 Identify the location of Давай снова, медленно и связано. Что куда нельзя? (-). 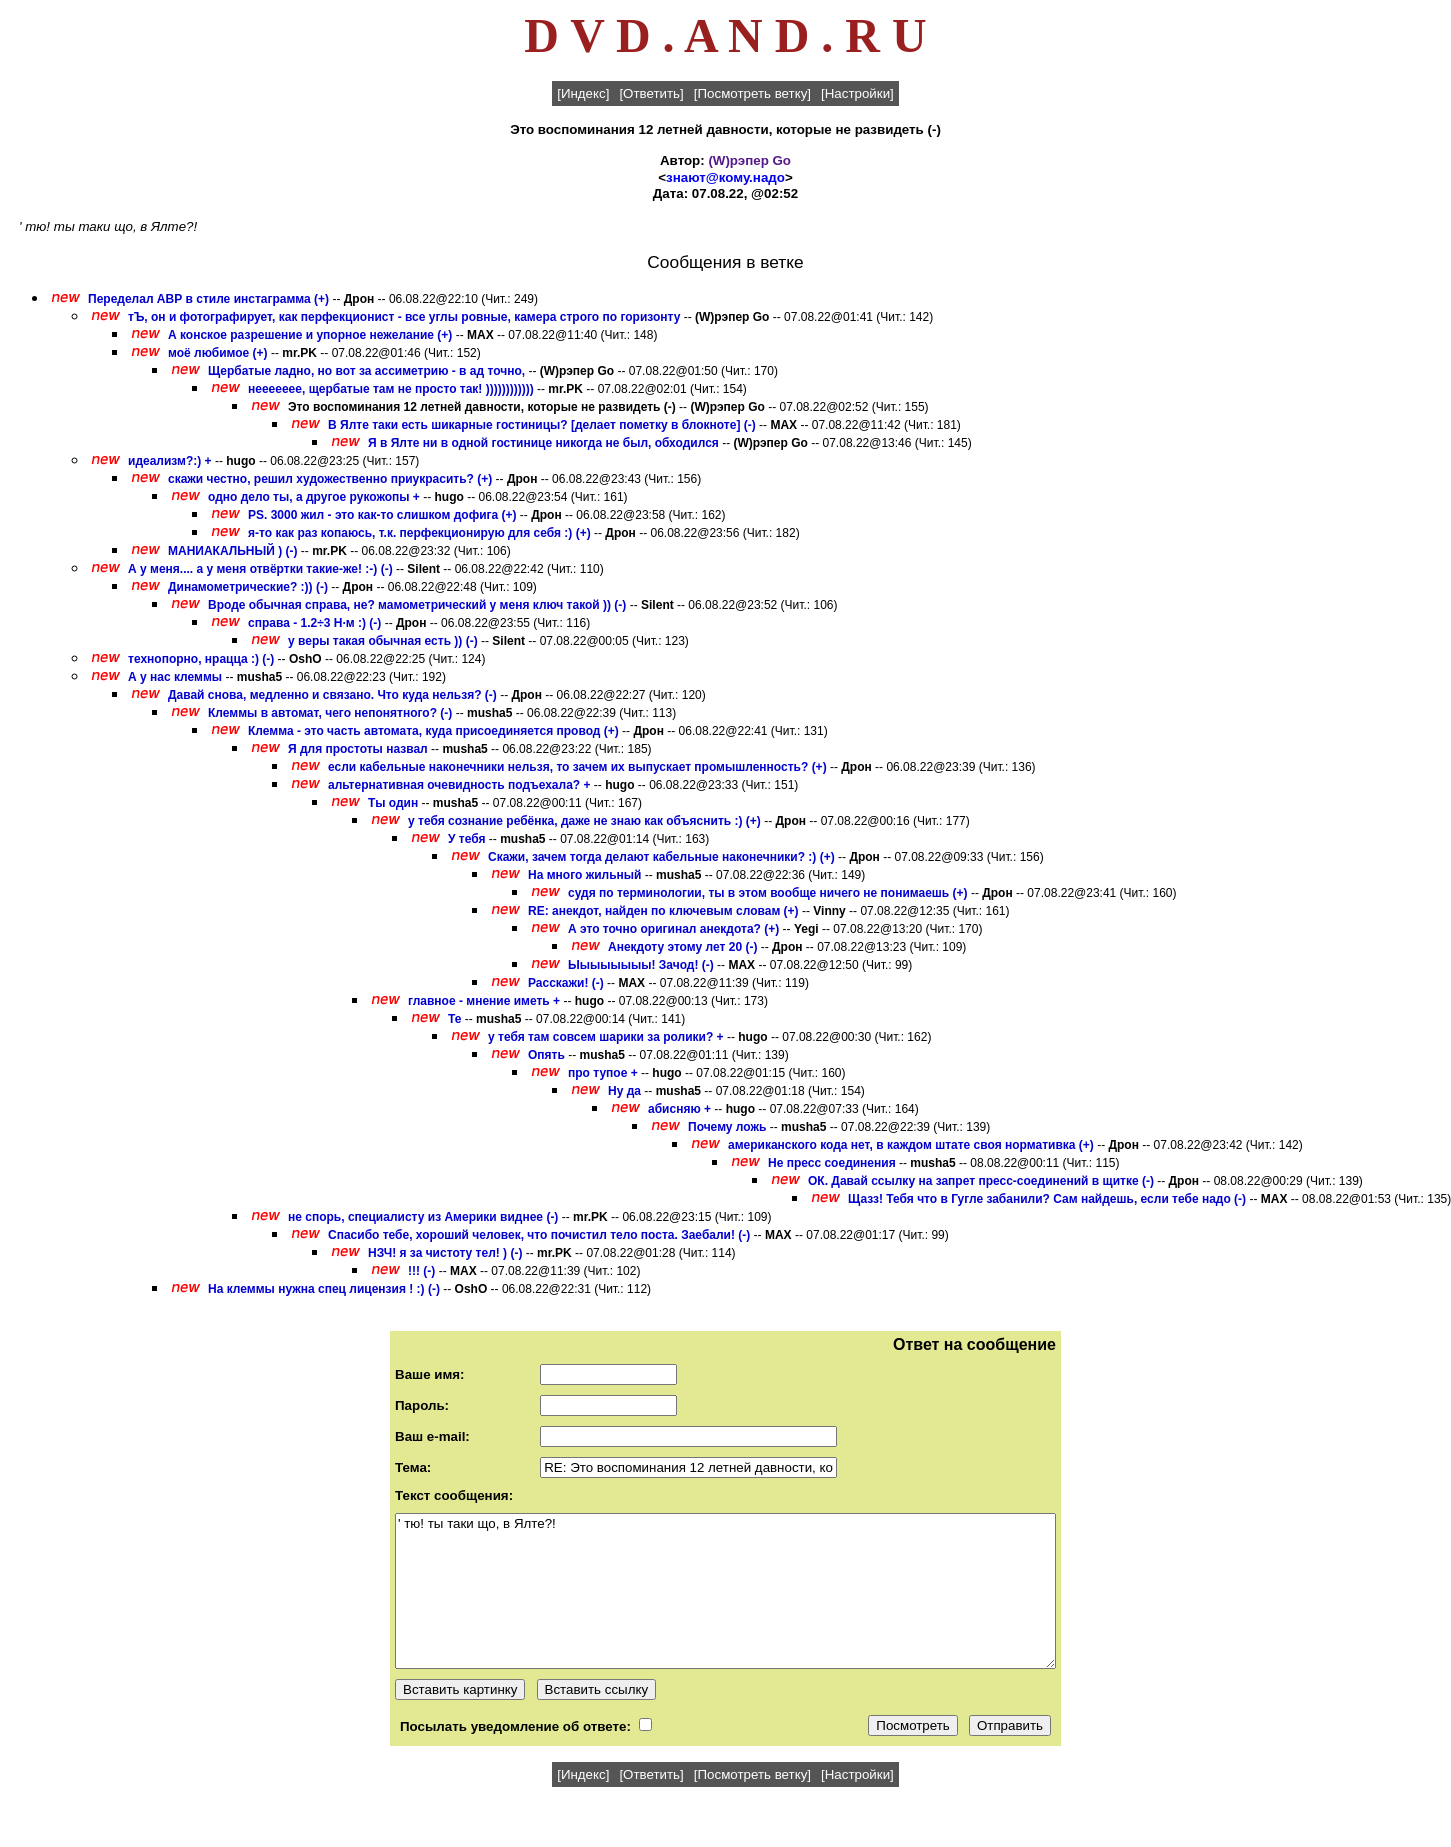
(332, 695).